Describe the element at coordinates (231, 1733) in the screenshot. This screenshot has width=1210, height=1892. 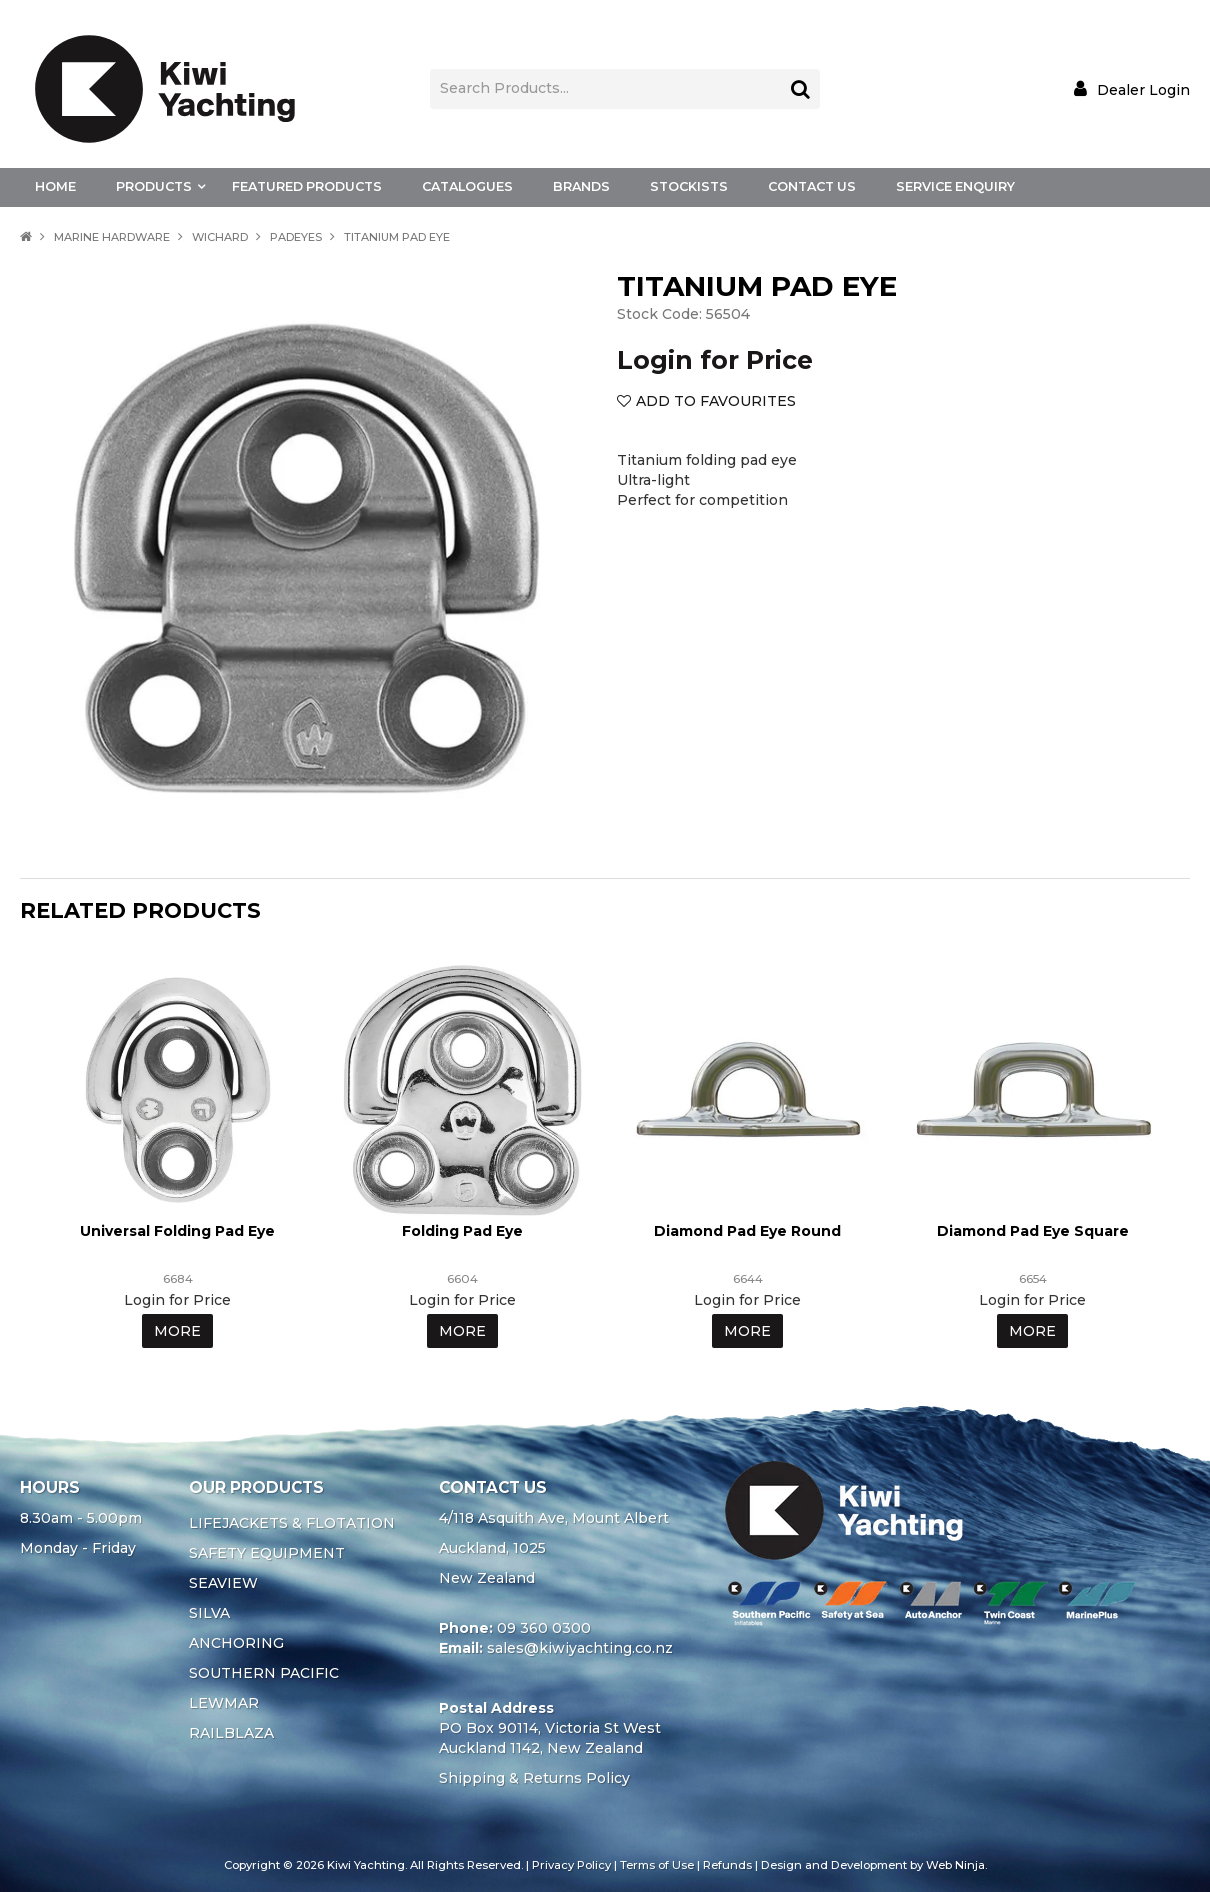
I see `RAILBLAZA` at that location.